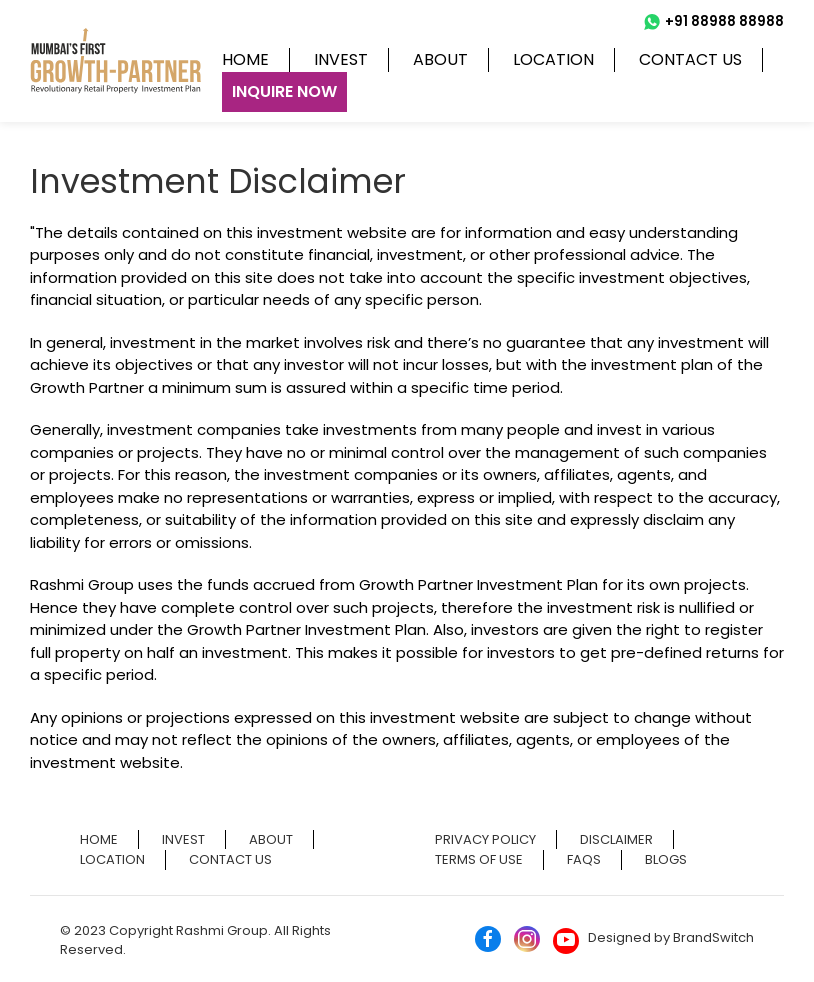 The image size is (814, 982). What do you see at coordinates (666, 859) in the screenshot?
I see `Blogs` at bounding box center [666, 859].